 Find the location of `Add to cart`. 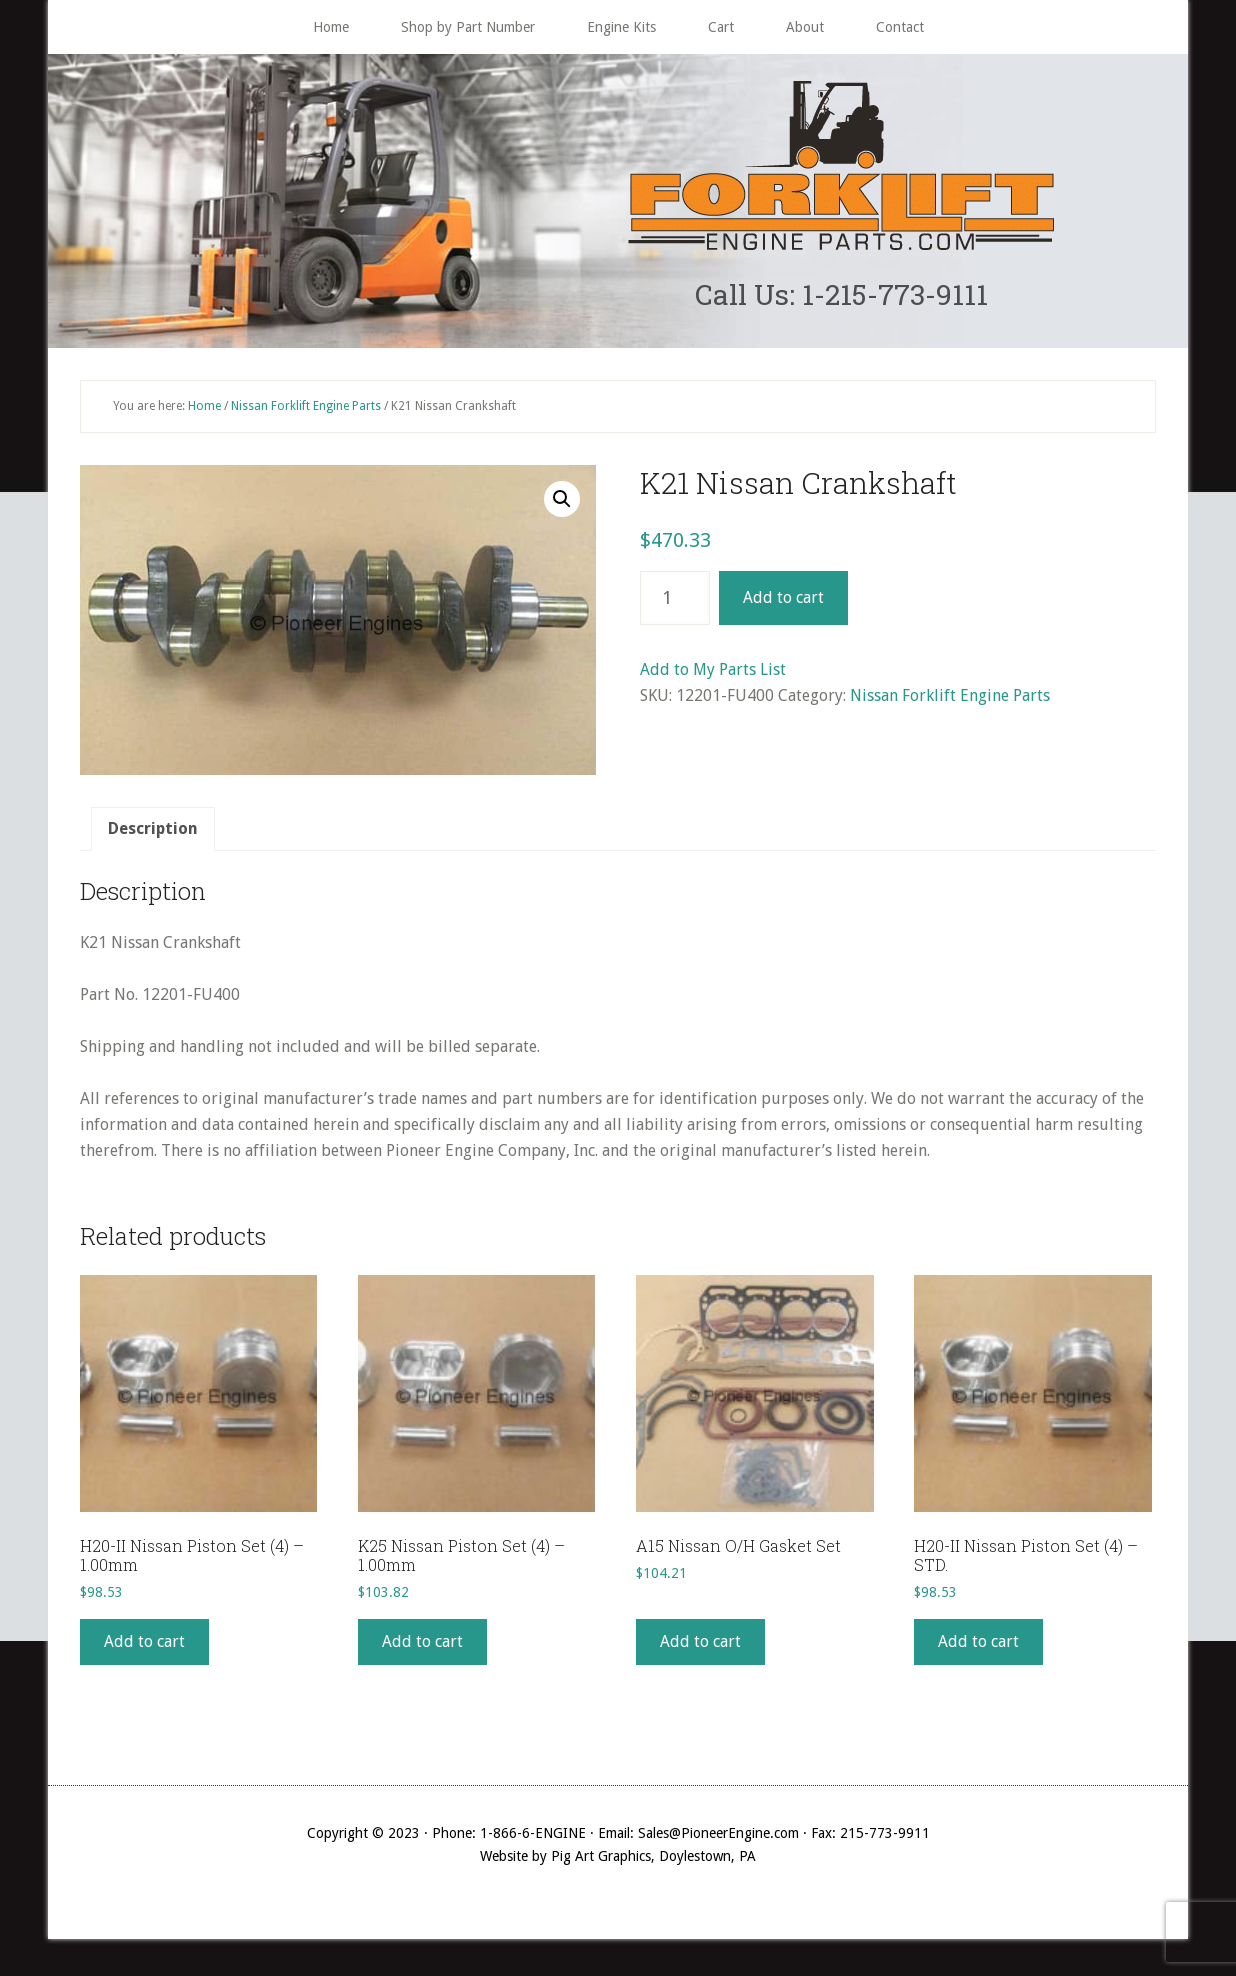

Add to cart is located at coordinates (783, 602).